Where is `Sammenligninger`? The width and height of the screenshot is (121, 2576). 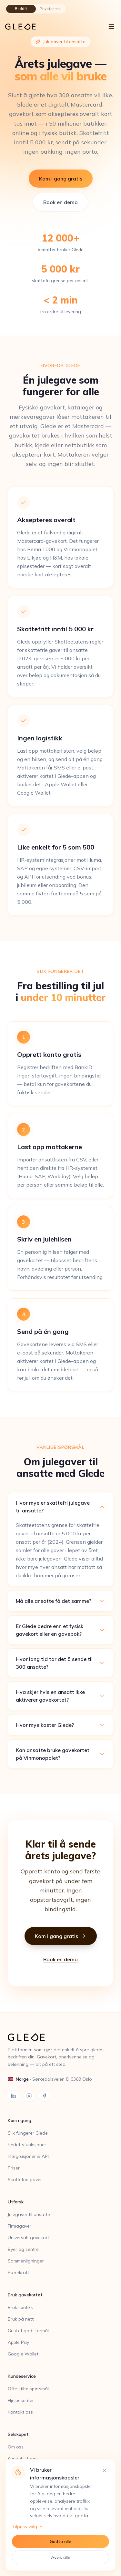
Sammenligninger is located at coordinates (26, 2261).